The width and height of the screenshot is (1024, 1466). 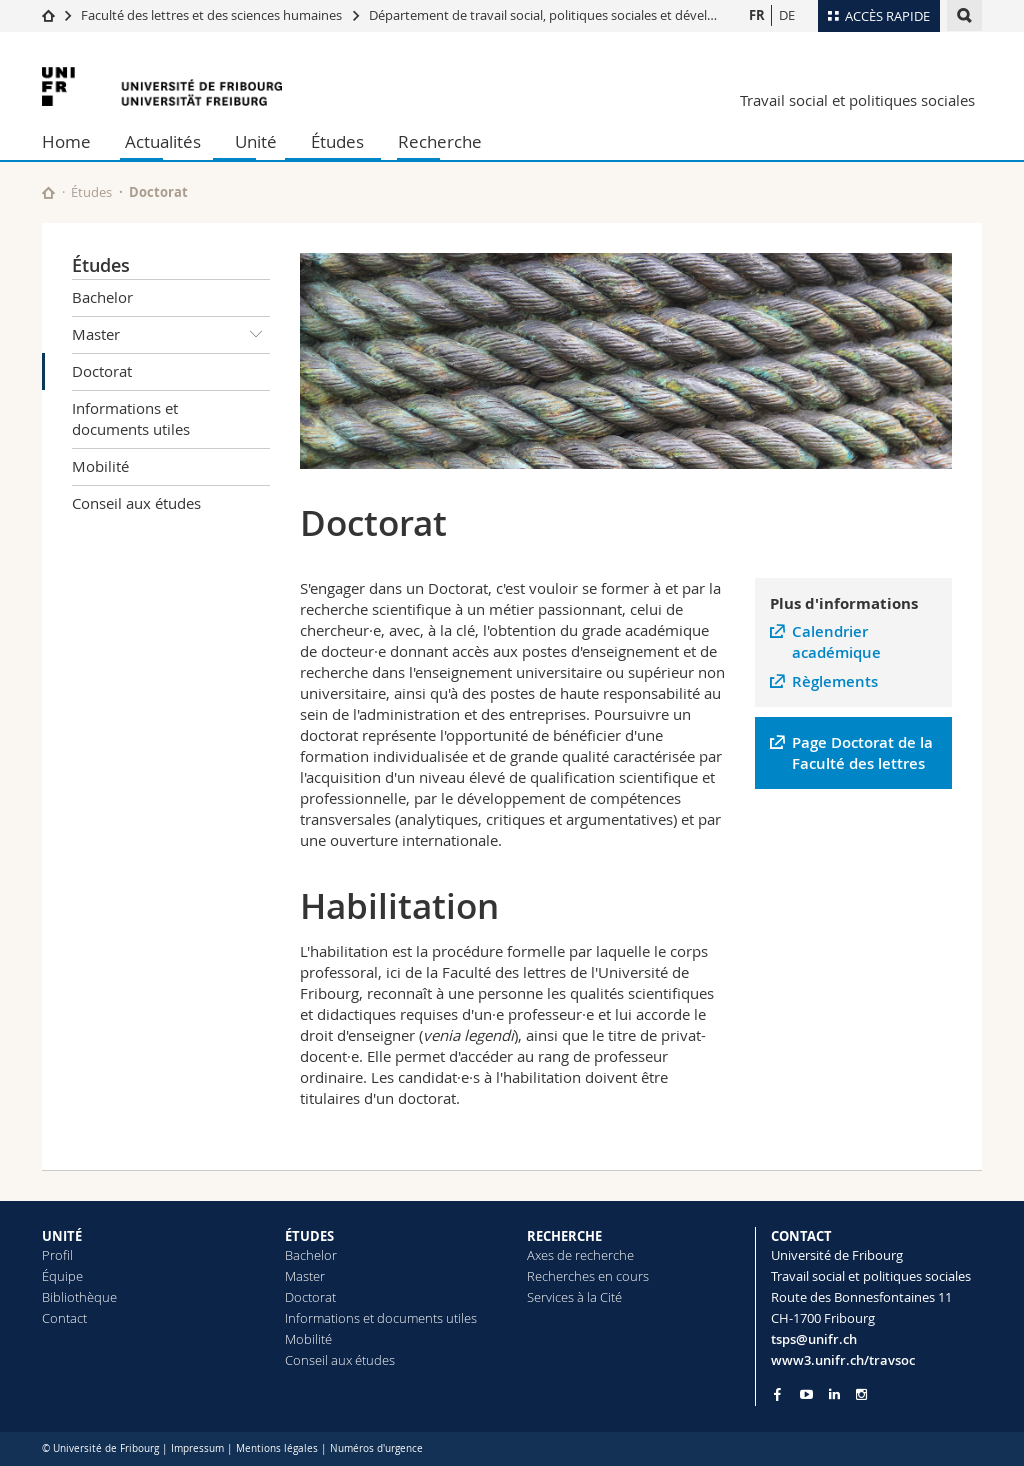 I want to click on UNITÉ, so click(x=62, y=1236).